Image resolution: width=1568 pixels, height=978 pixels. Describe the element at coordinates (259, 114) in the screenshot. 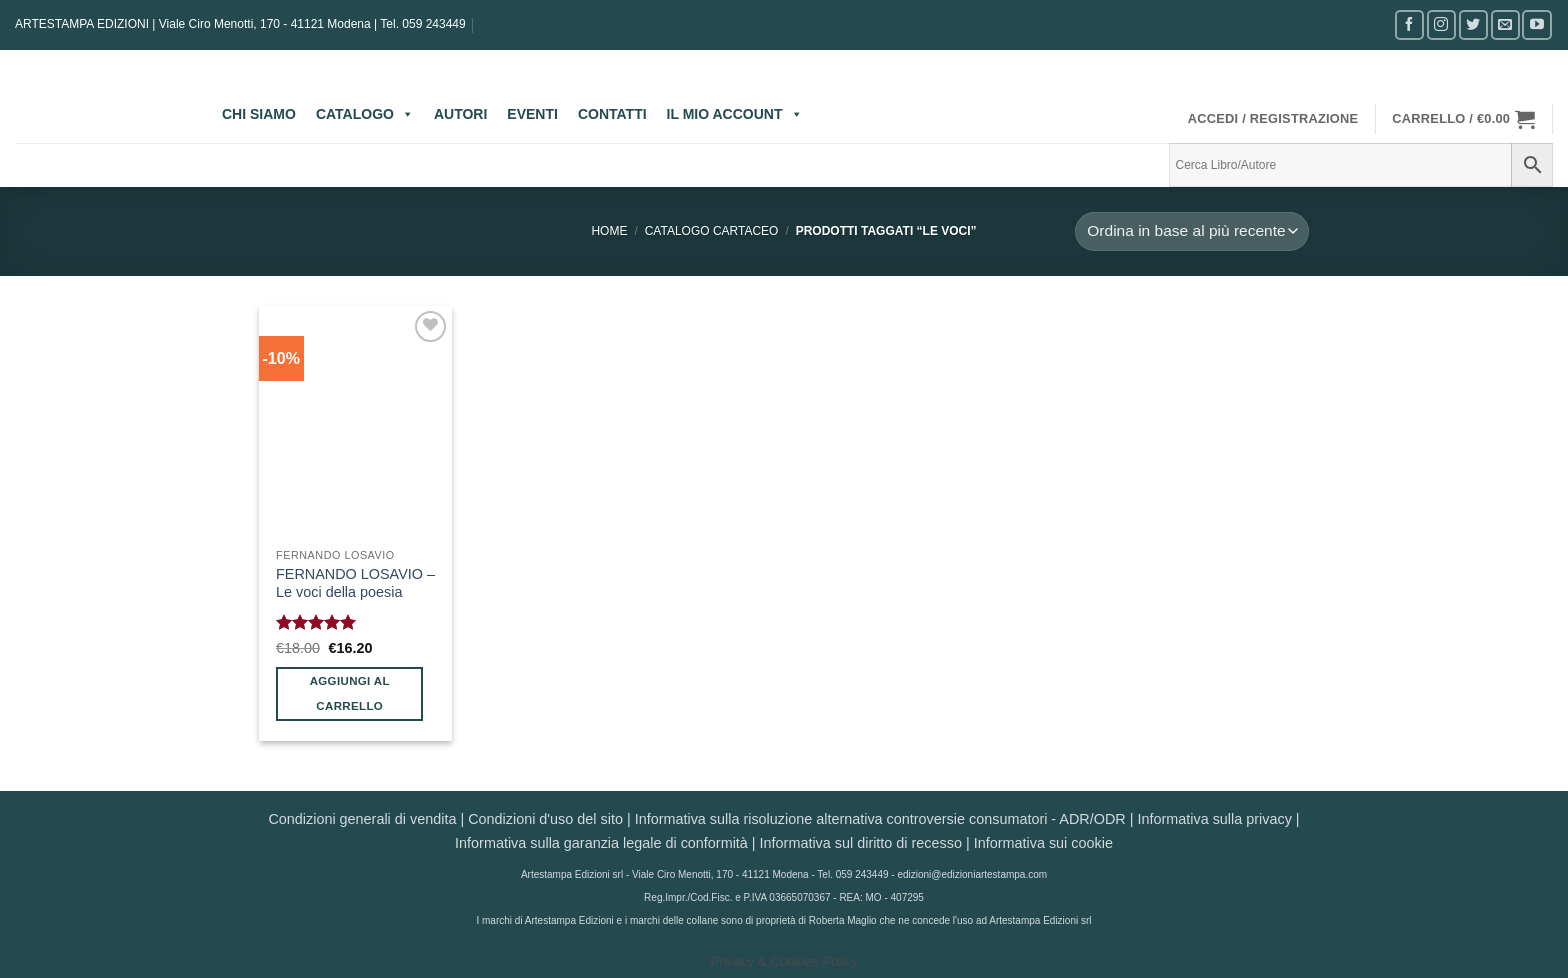

I see `CHI SIAMO` at that location.